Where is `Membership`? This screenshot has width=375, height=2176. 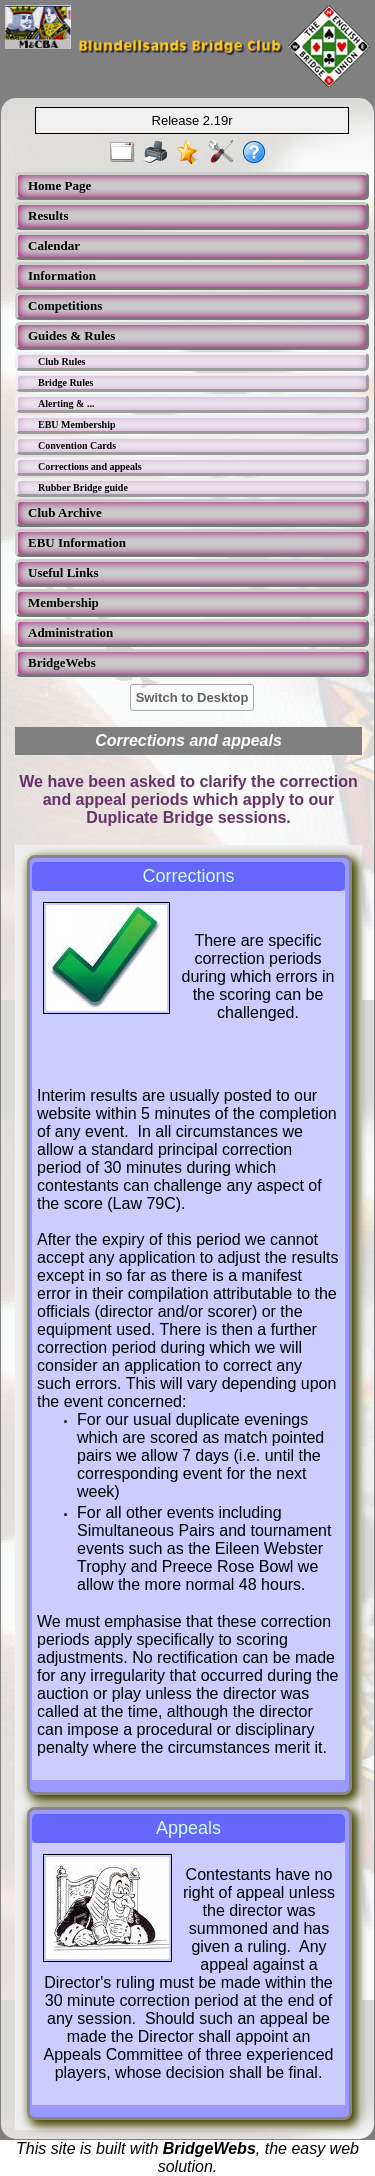 Membership is located at coordinates (63, 602).